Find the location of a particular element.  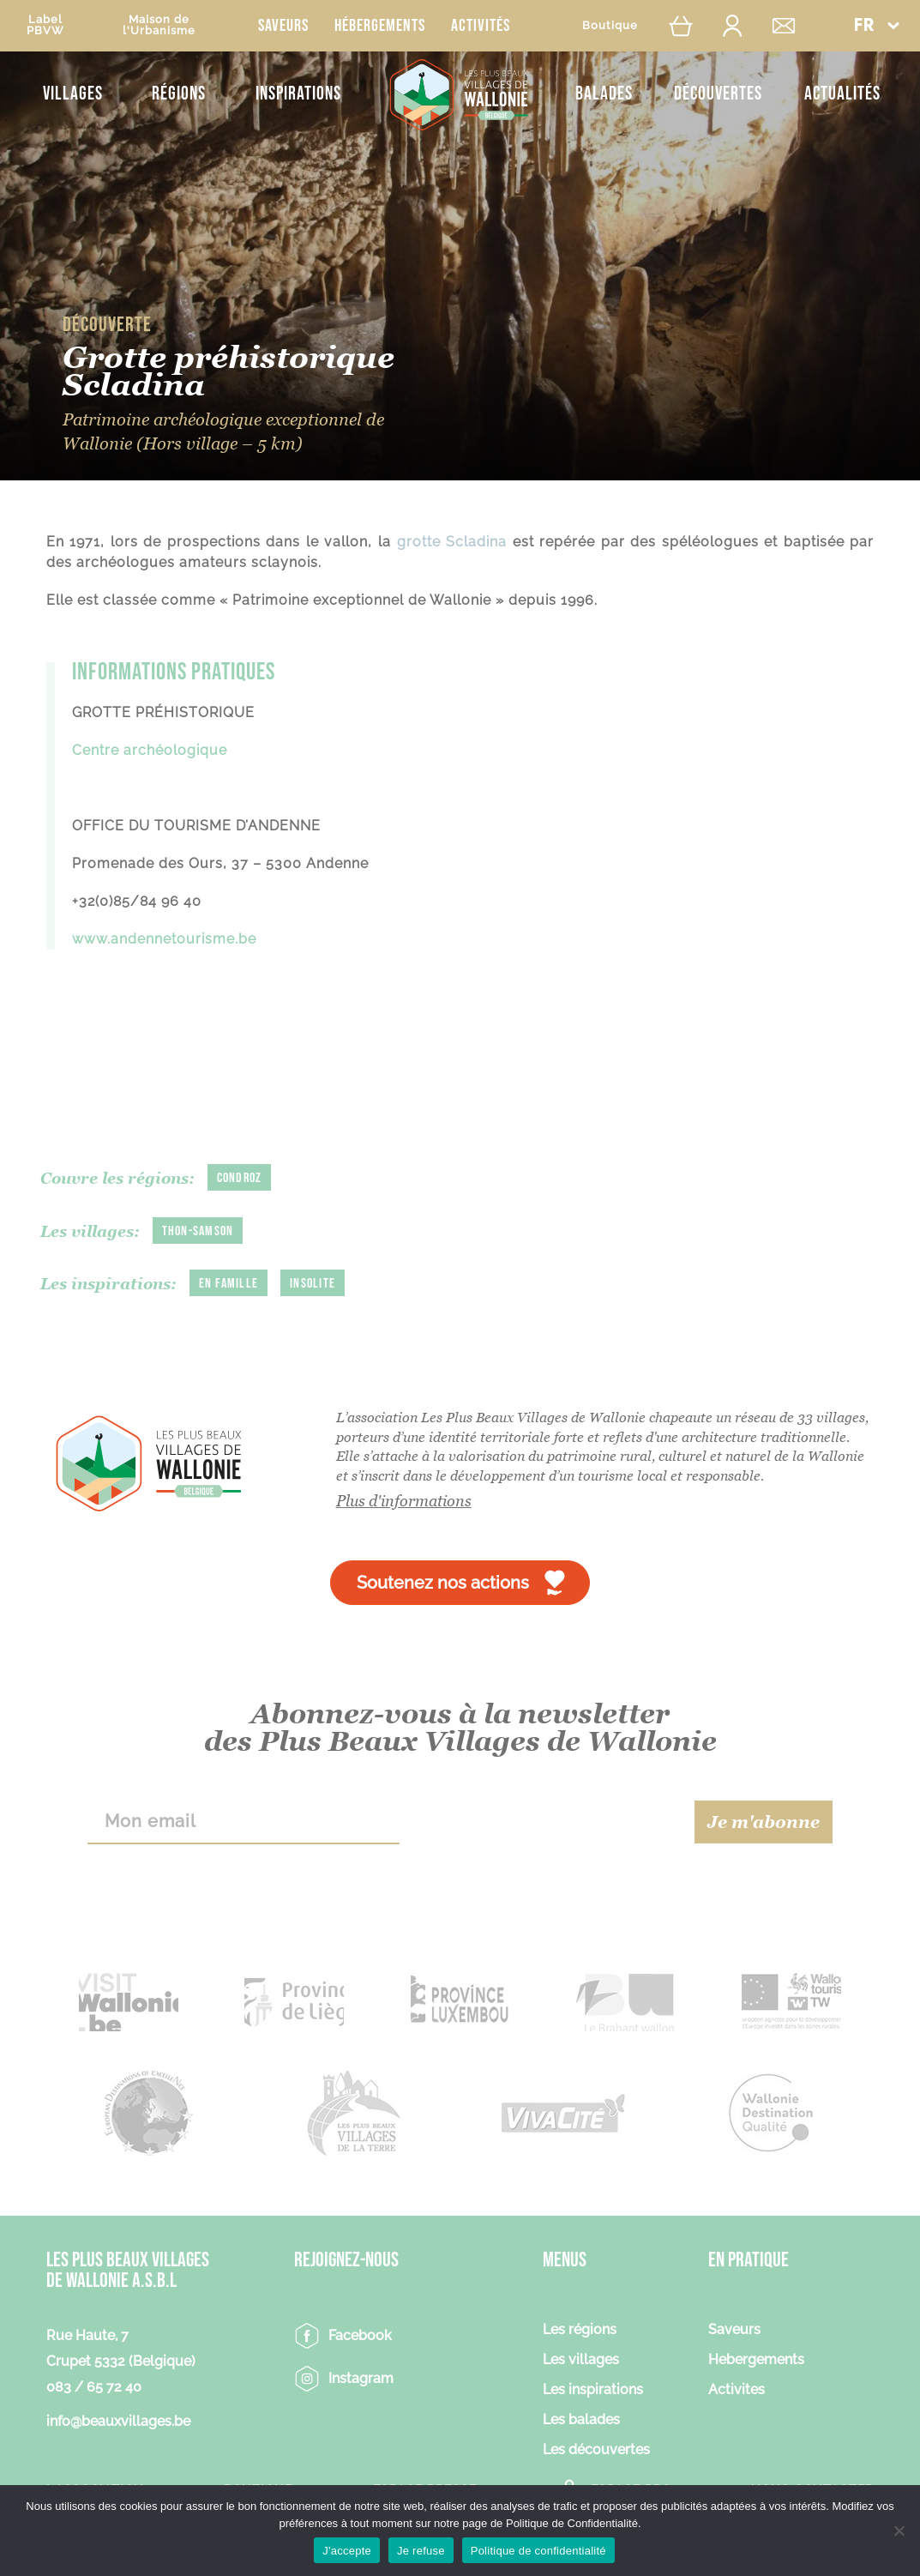

Hebergements is located at coordinates (756, 2360).